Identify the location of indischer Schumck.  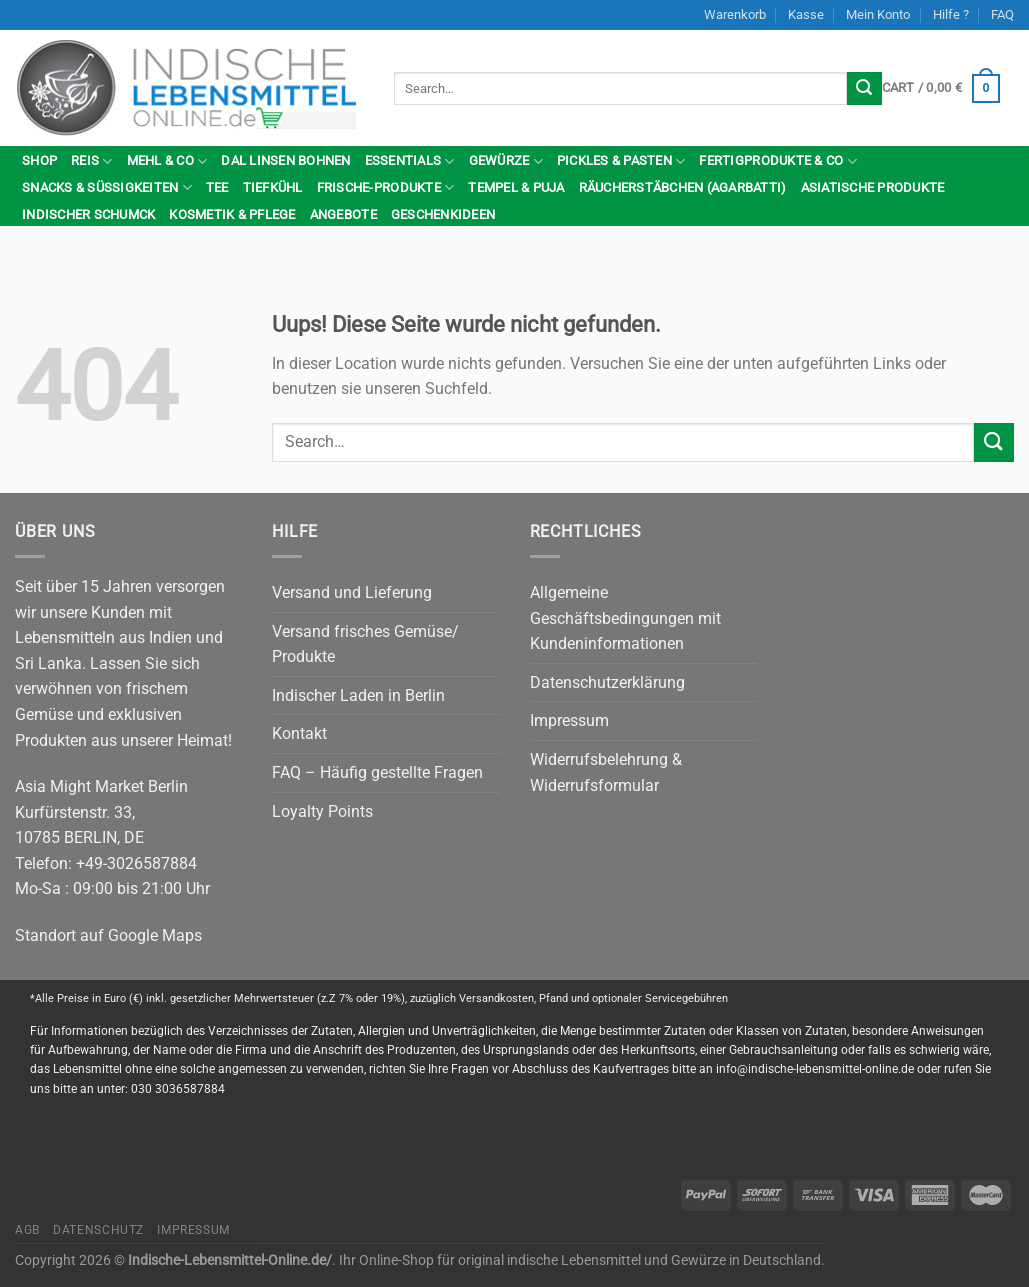
(88, 214).